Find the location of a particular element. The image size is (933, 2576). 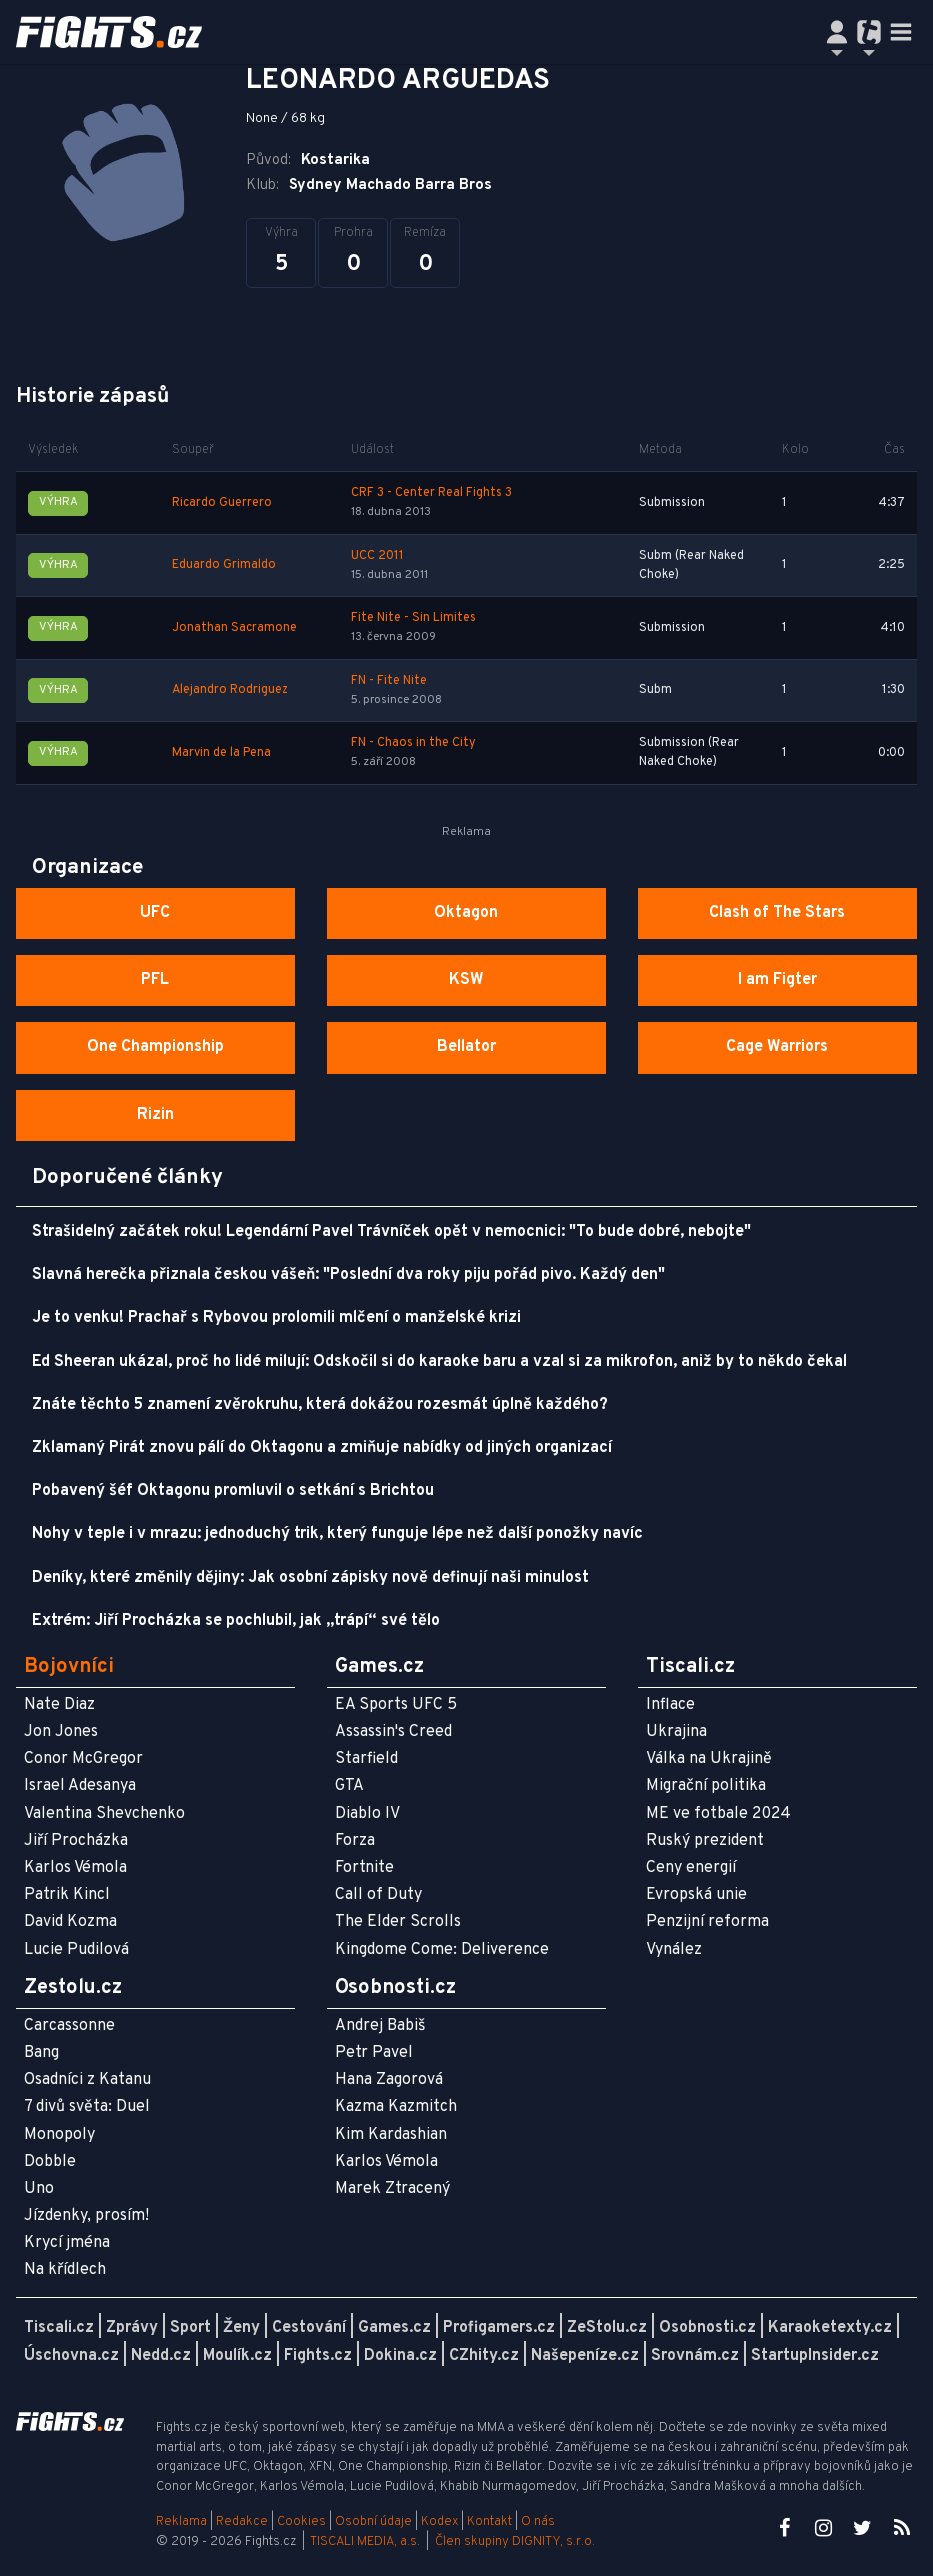

Jon Jones is located at coordinates (61, 1732).